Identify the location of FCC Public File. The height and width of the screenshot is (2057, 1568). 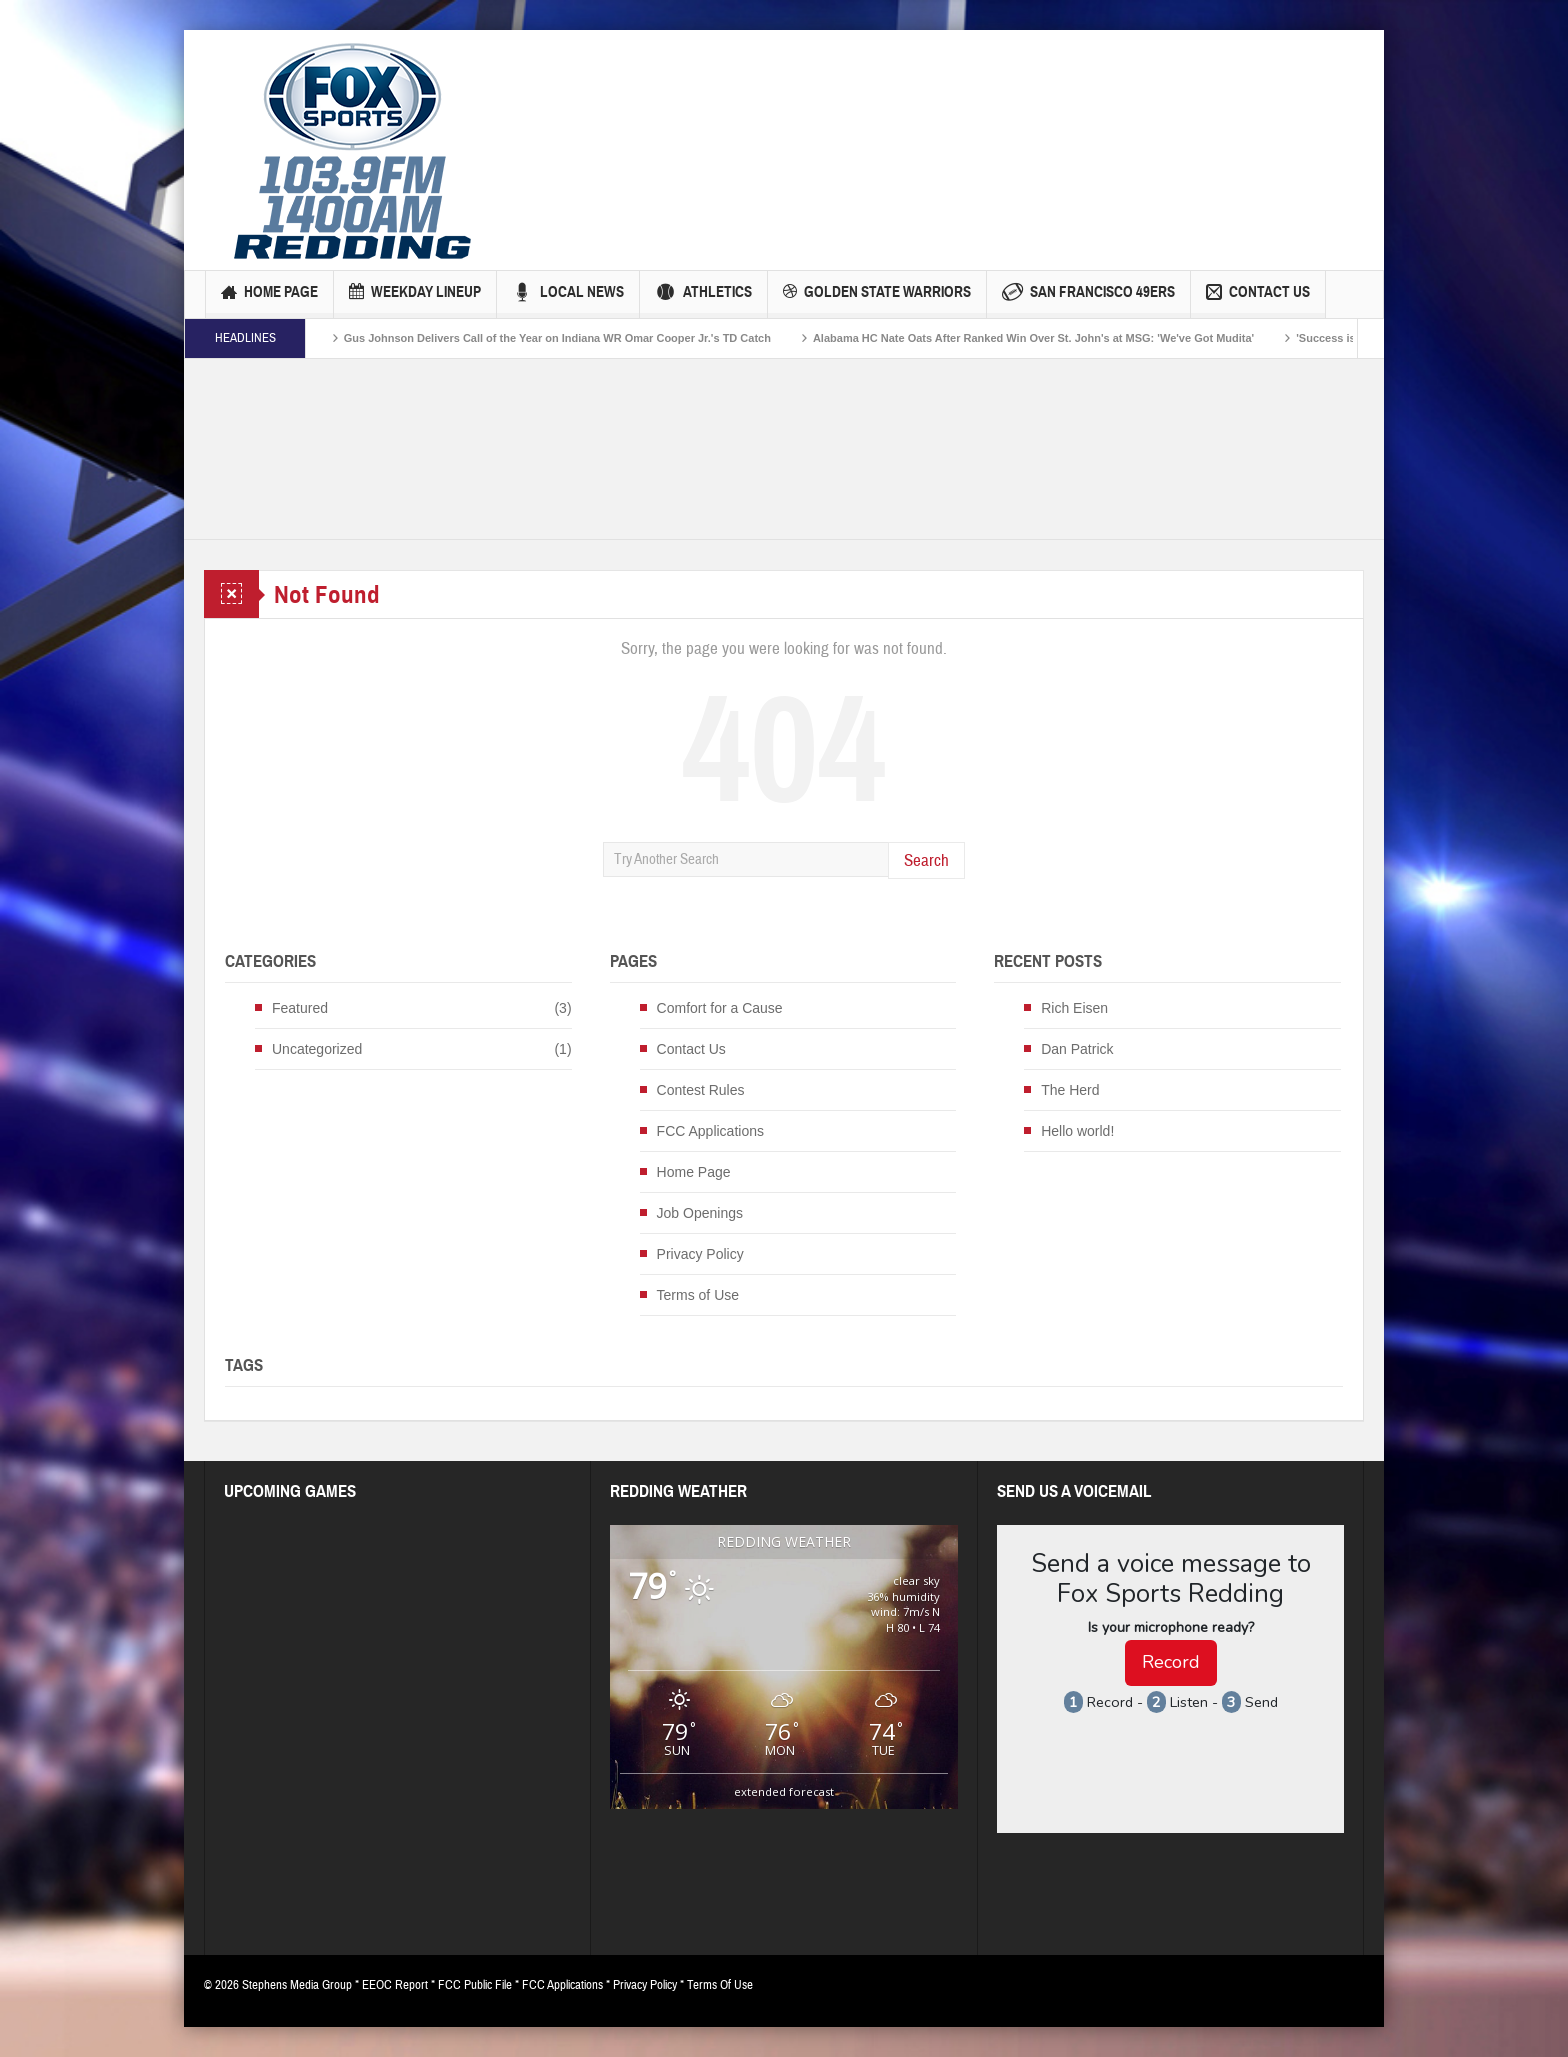
(475, 1985).